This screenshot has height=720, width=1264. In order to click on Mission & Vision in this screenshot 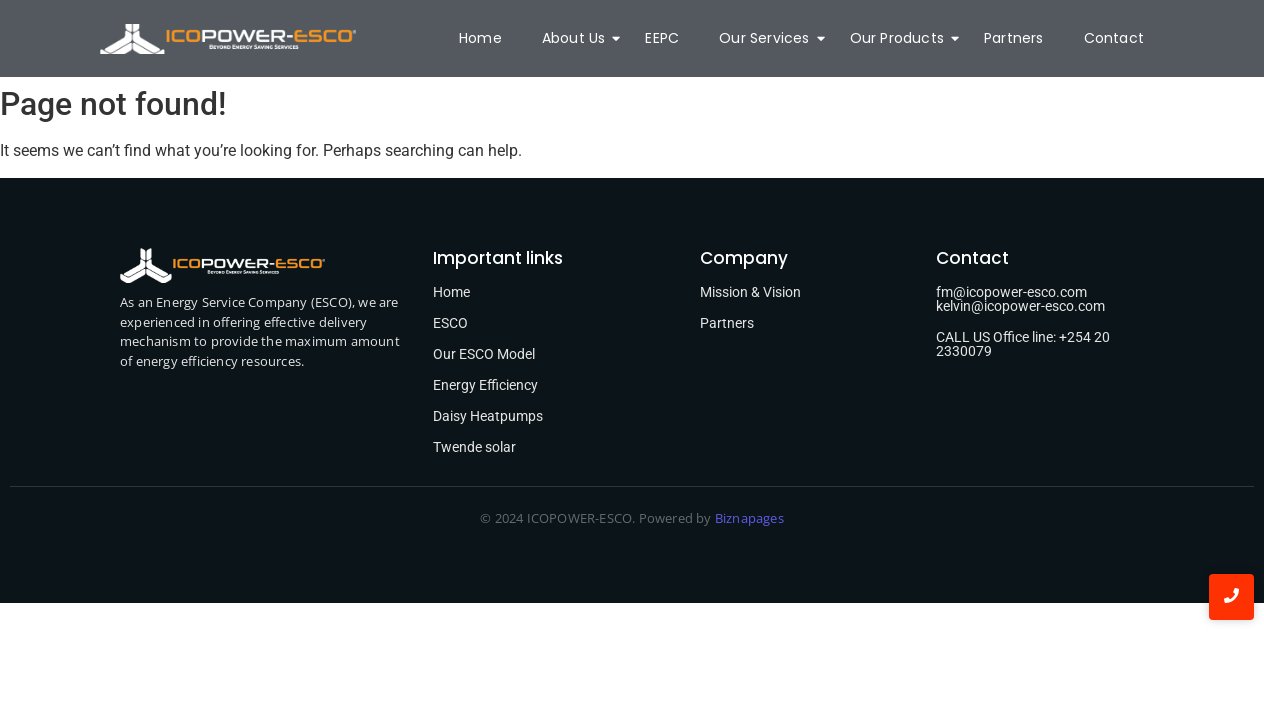, I will do `click(750, 292)`.